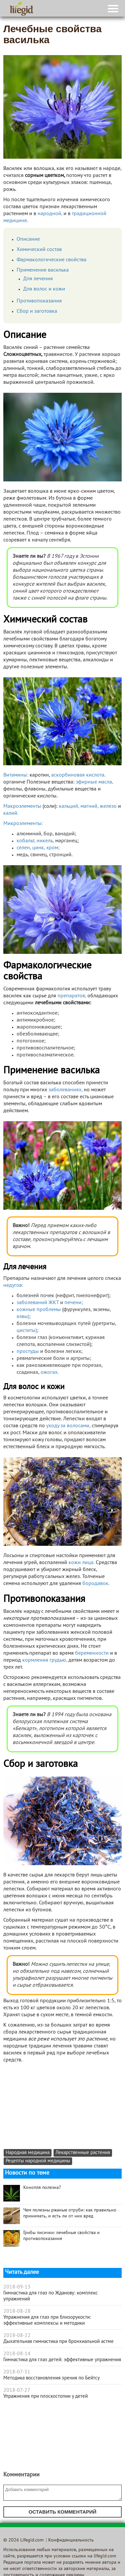  What do you see at coordinates (50, 1372) in the screenshot?
I see `ожогах.` at bounding box center [50, 1372].